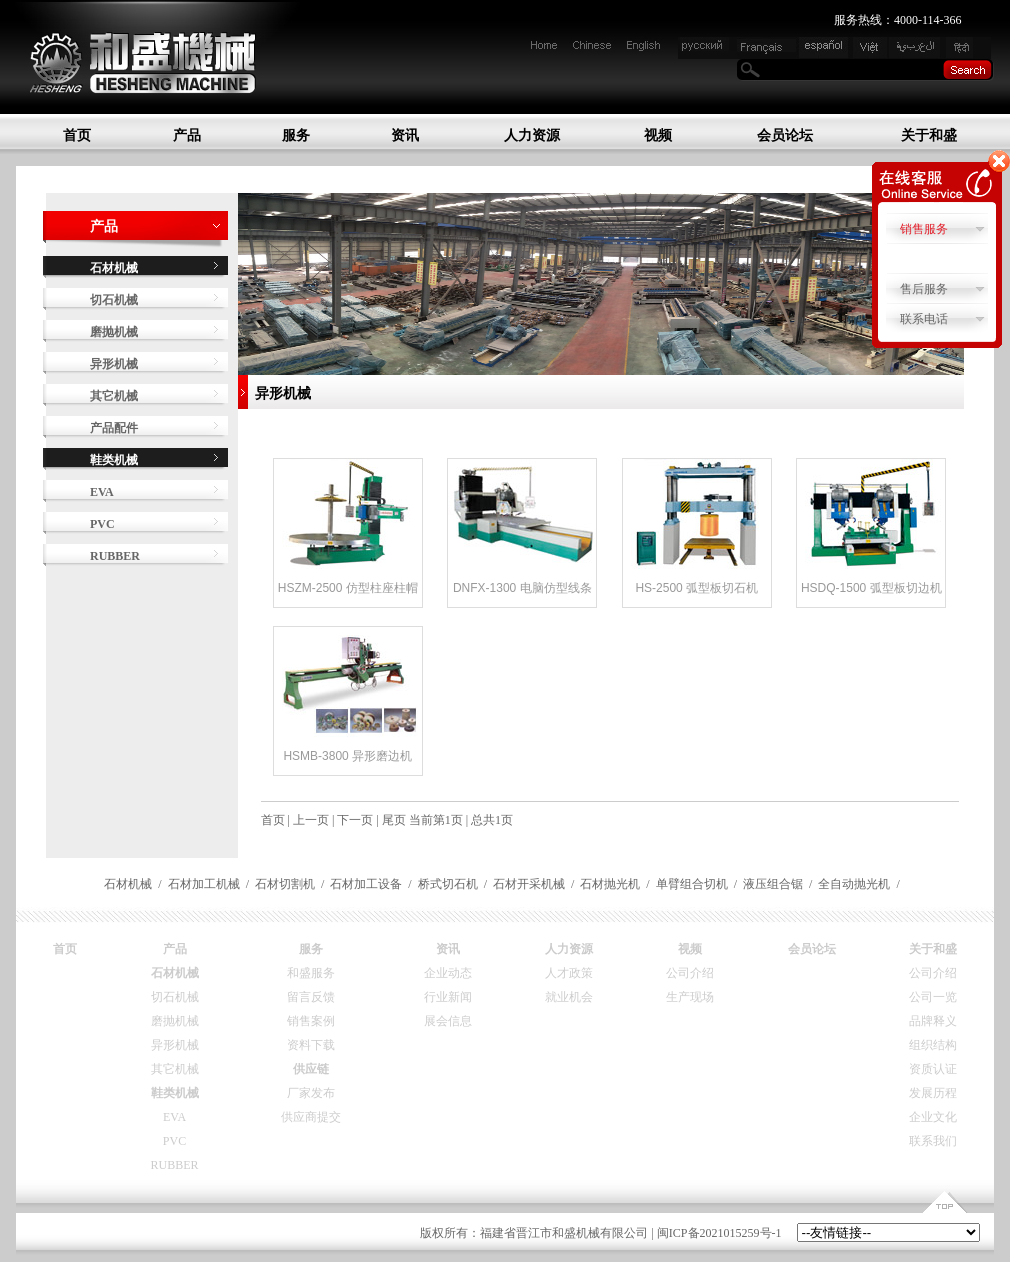 Image resolution: width=1010 pixels, height=1262 pixels. Describe the element at coordinates (102, 492) in the screenshot. I see `EVA` at that location.